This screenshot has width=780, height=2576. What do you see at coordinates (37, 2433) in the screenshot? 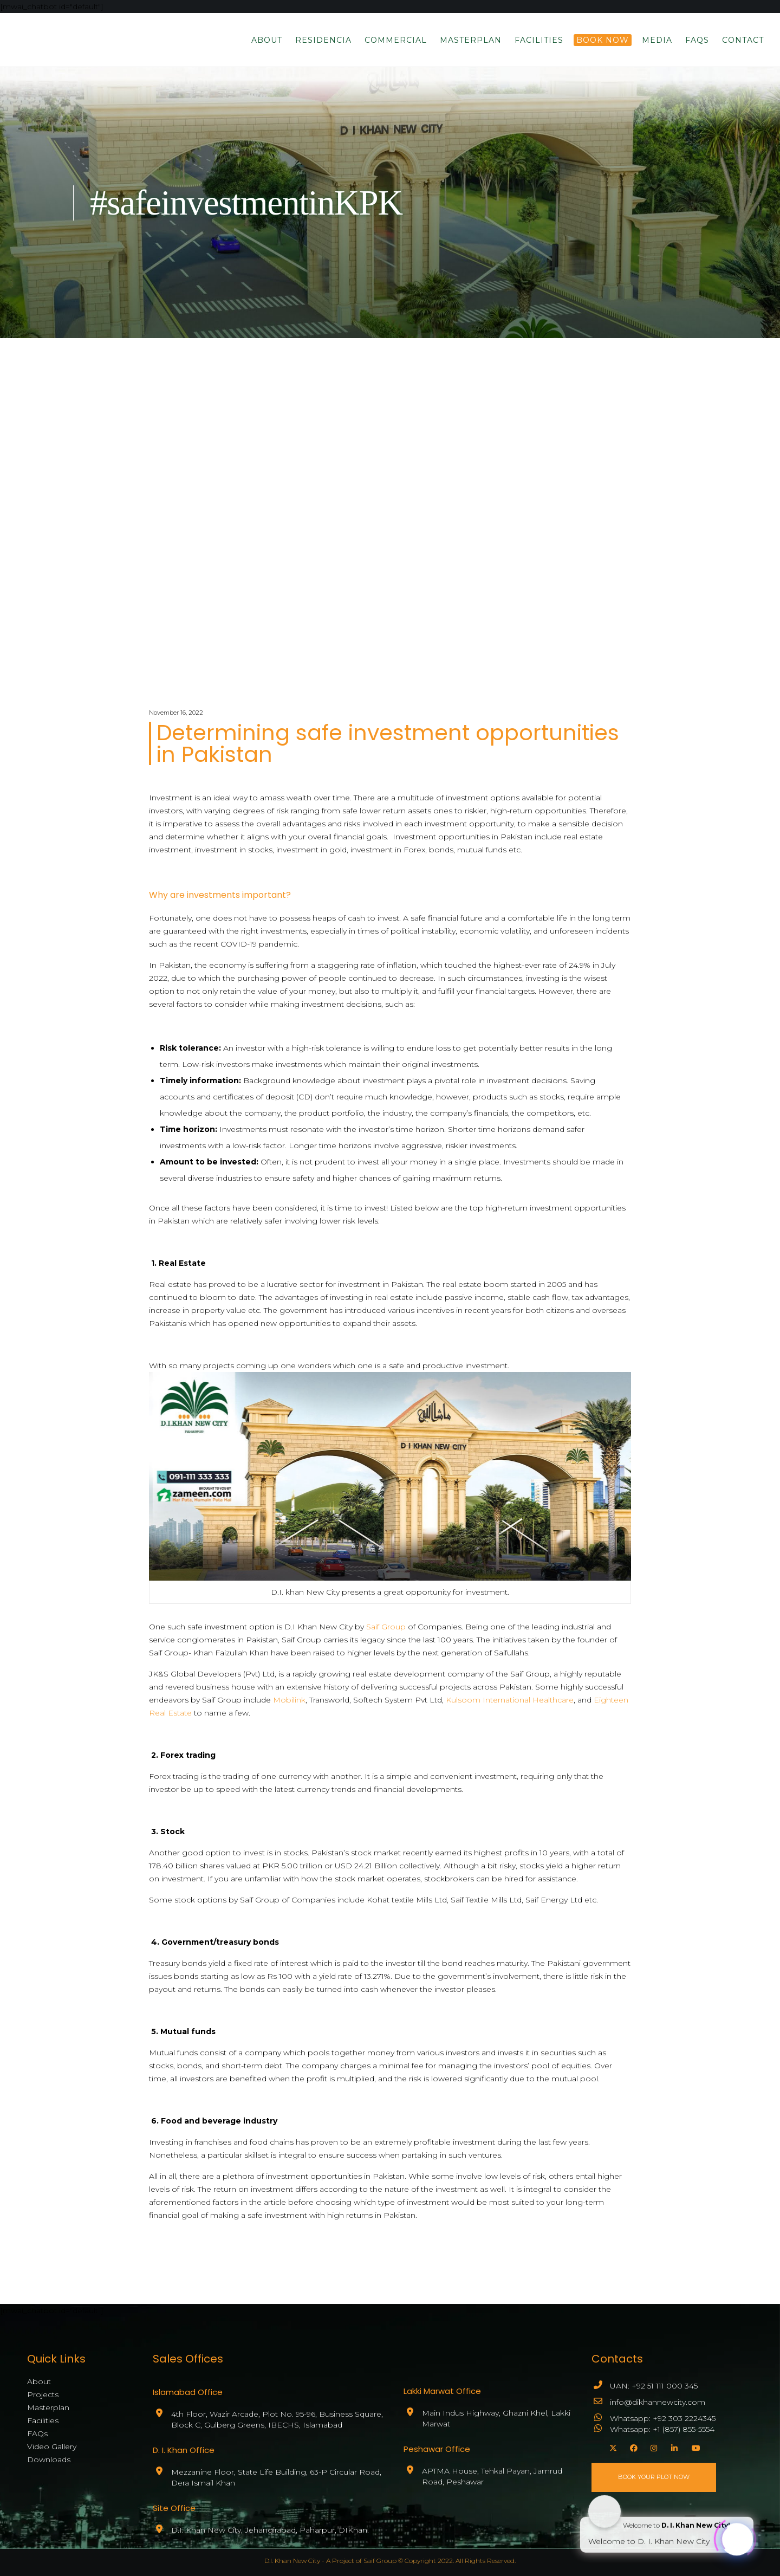
I see `FAQs` at bounding box center [37, 2433].